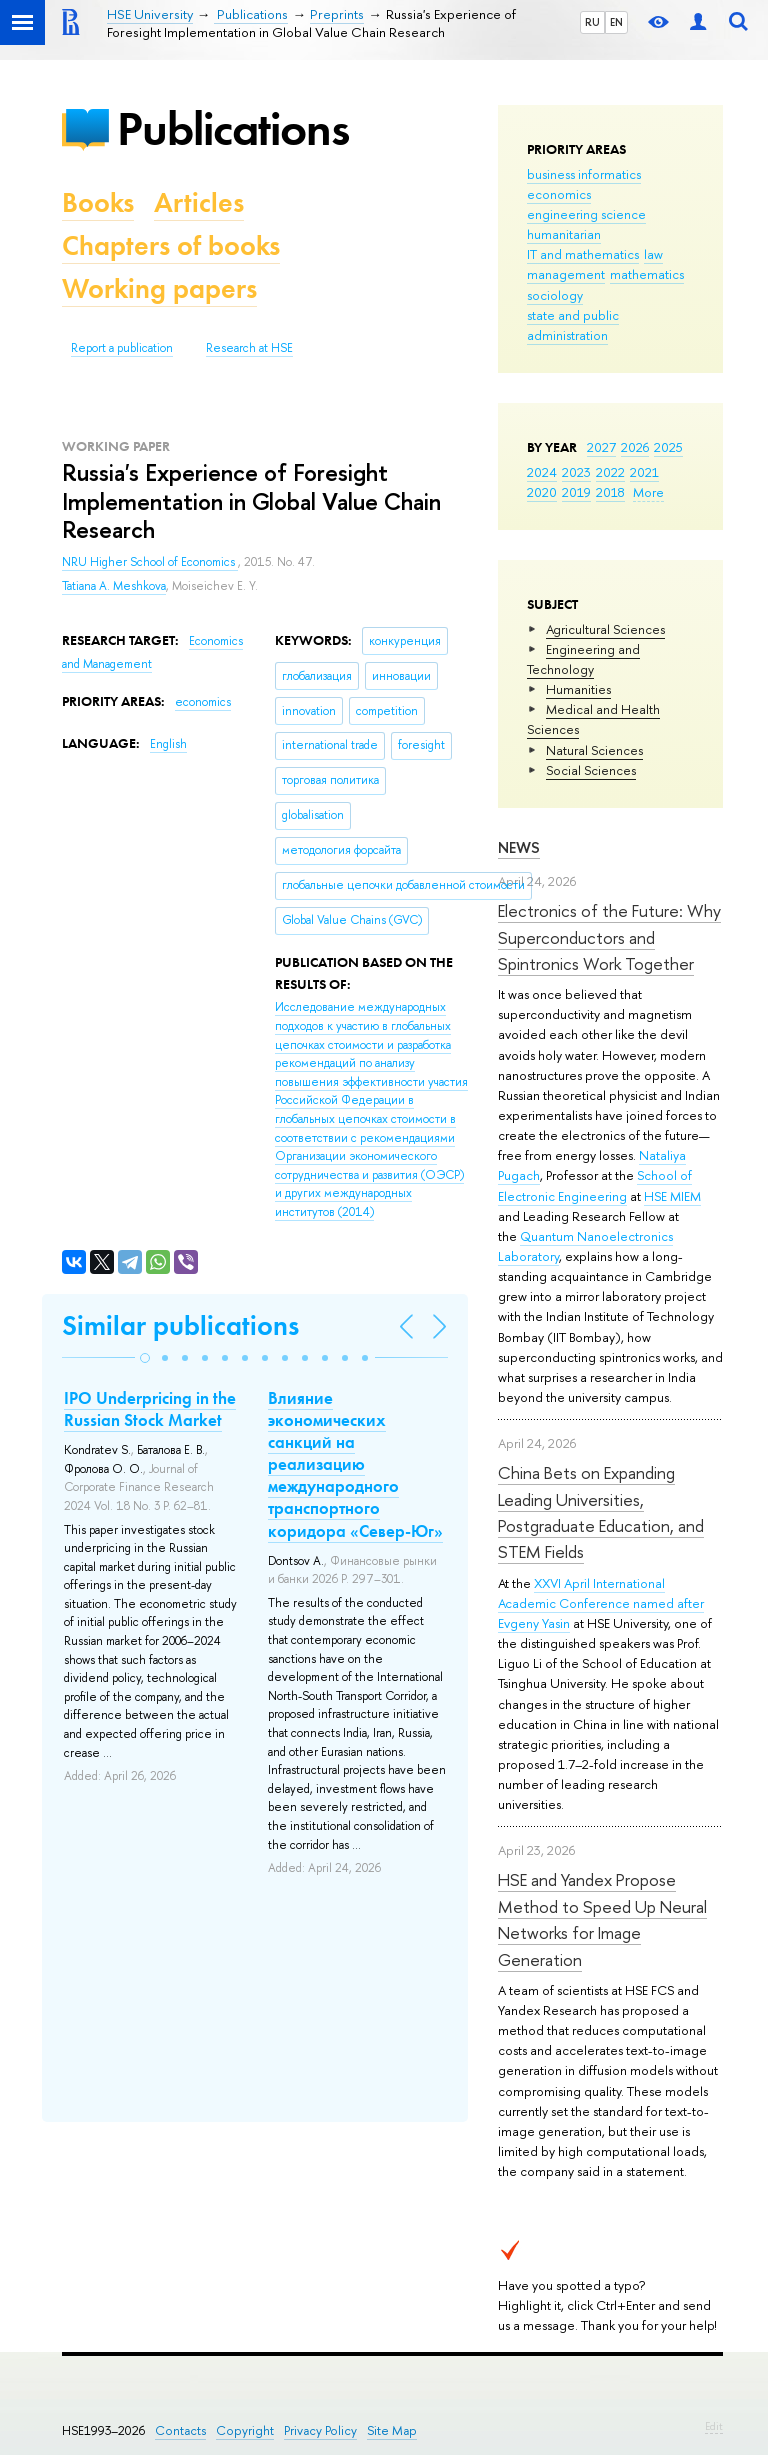  I want to click on 2023, so click(576, 472).